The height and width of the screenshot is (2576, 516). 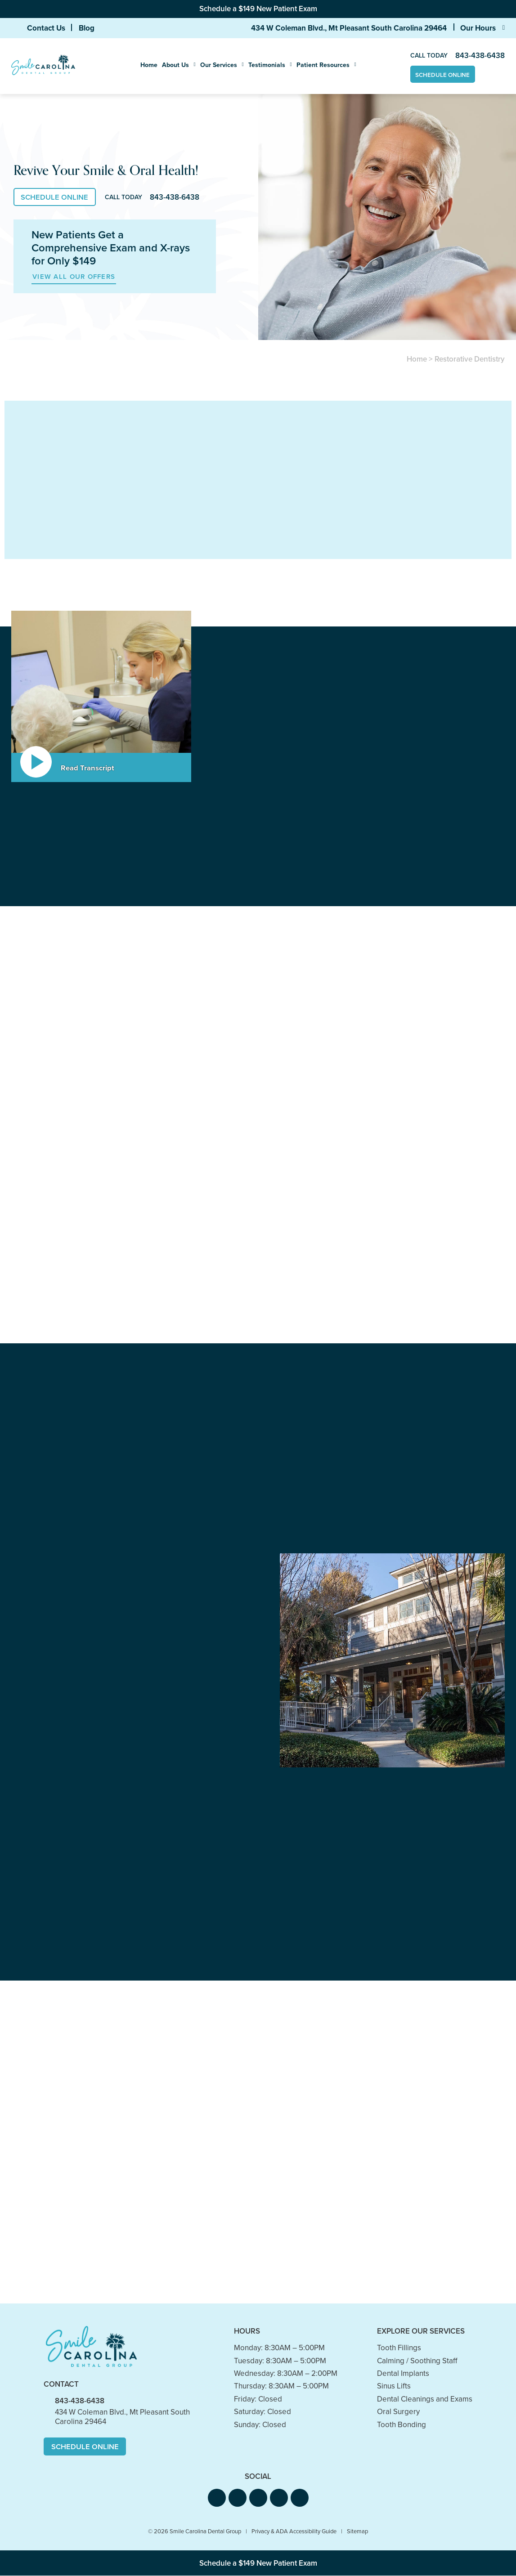 What do you see at coordinates (148, 65) in the screenshot?
I see `Home` at bounding box center [148, 65].